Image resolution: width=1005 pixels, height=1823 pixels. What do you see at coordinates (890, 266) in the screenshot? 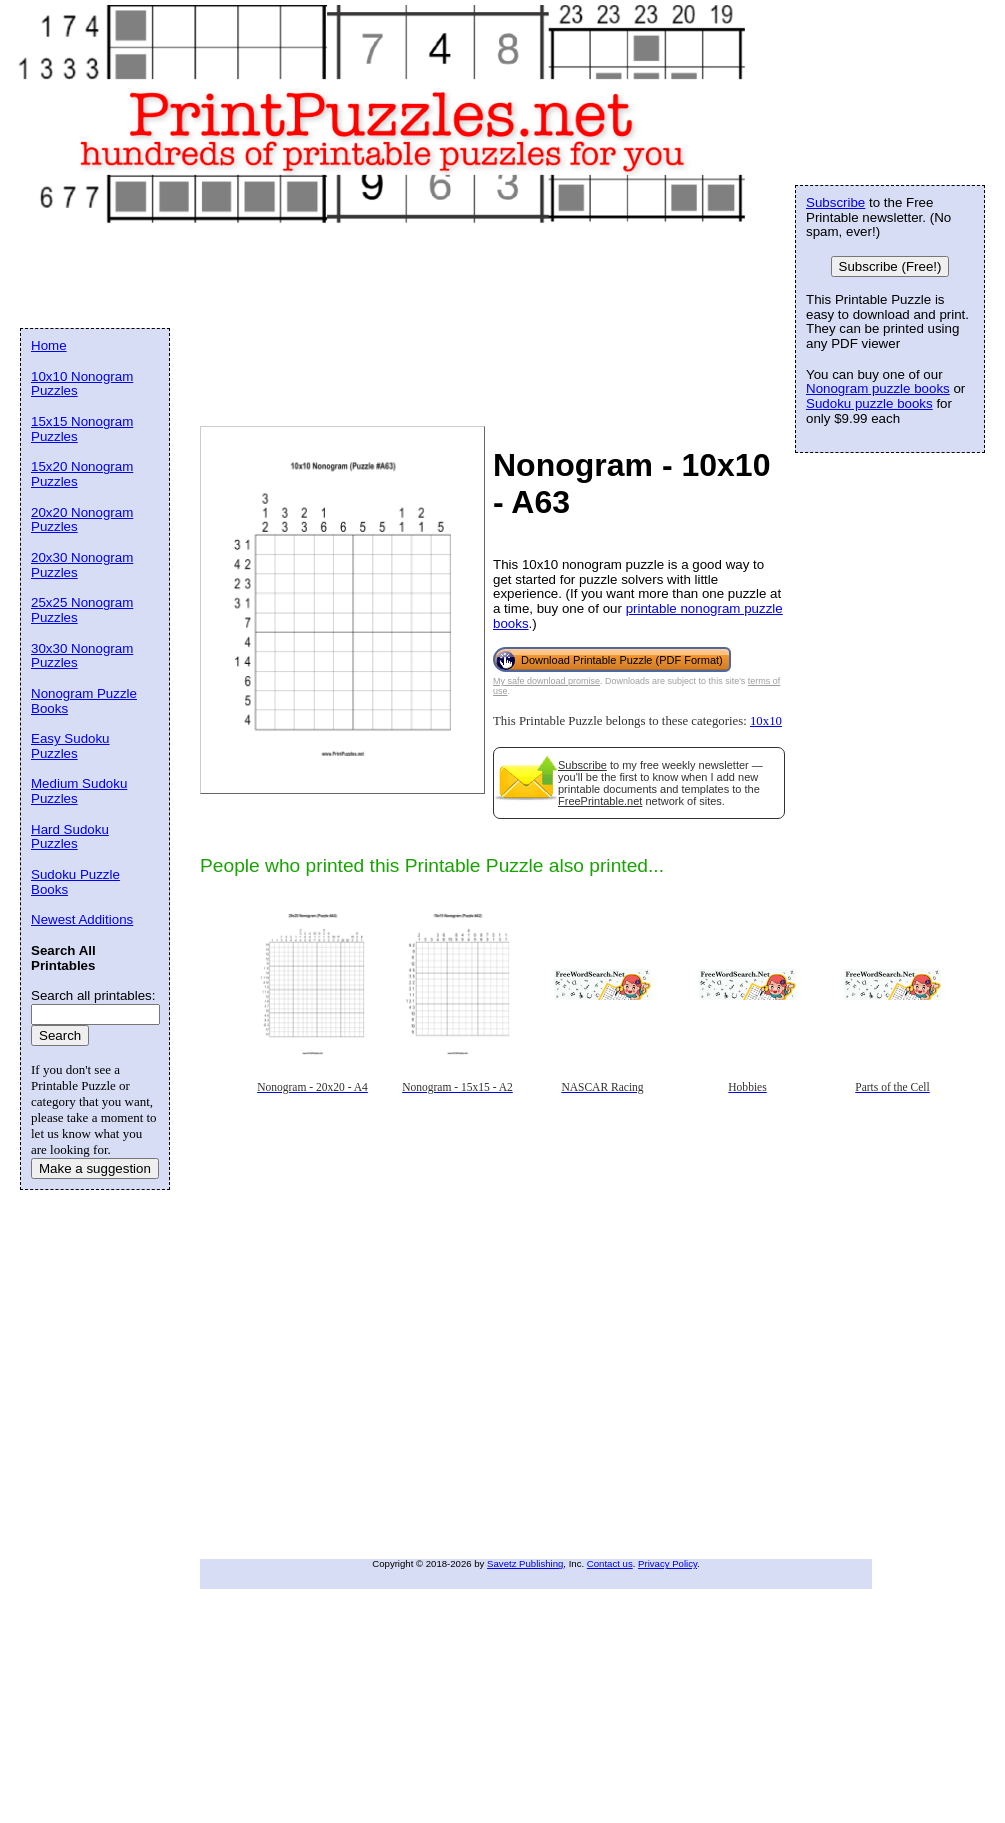
I see `Subscribe (Free!)` at bounding box center [890, 266].